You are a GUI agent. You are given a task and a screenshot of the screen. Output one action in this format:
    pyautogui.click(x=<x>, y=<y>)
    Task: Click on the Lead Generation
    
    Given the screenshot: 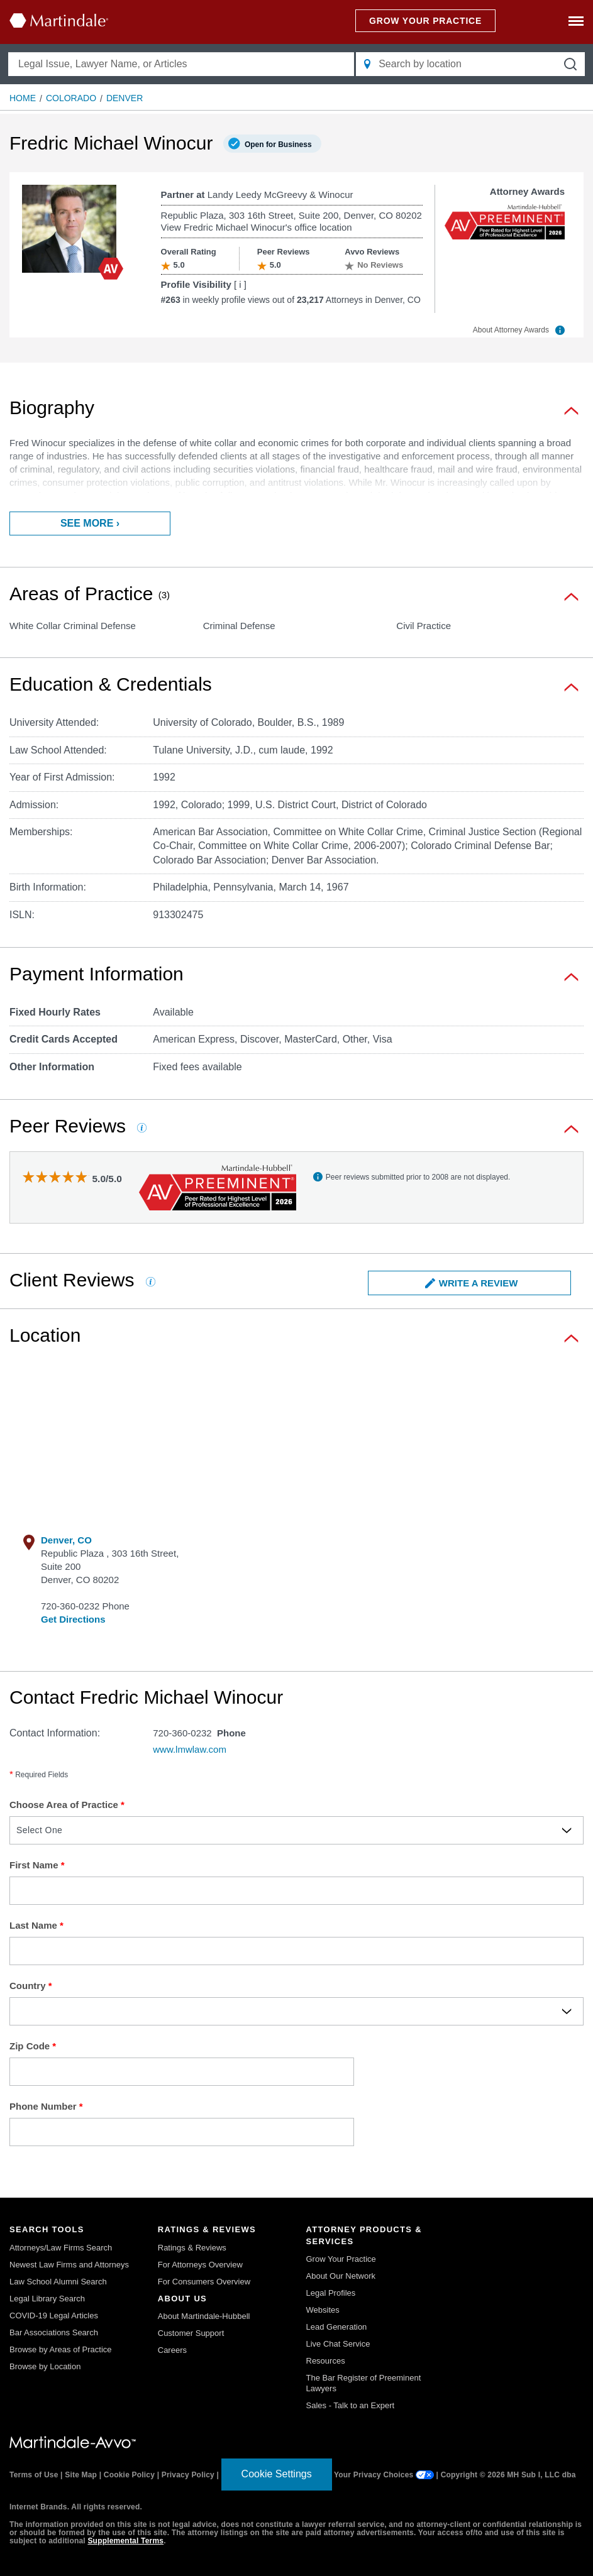 What is the action you would take?
    pyautogui.click(x=336, y=2327)
    